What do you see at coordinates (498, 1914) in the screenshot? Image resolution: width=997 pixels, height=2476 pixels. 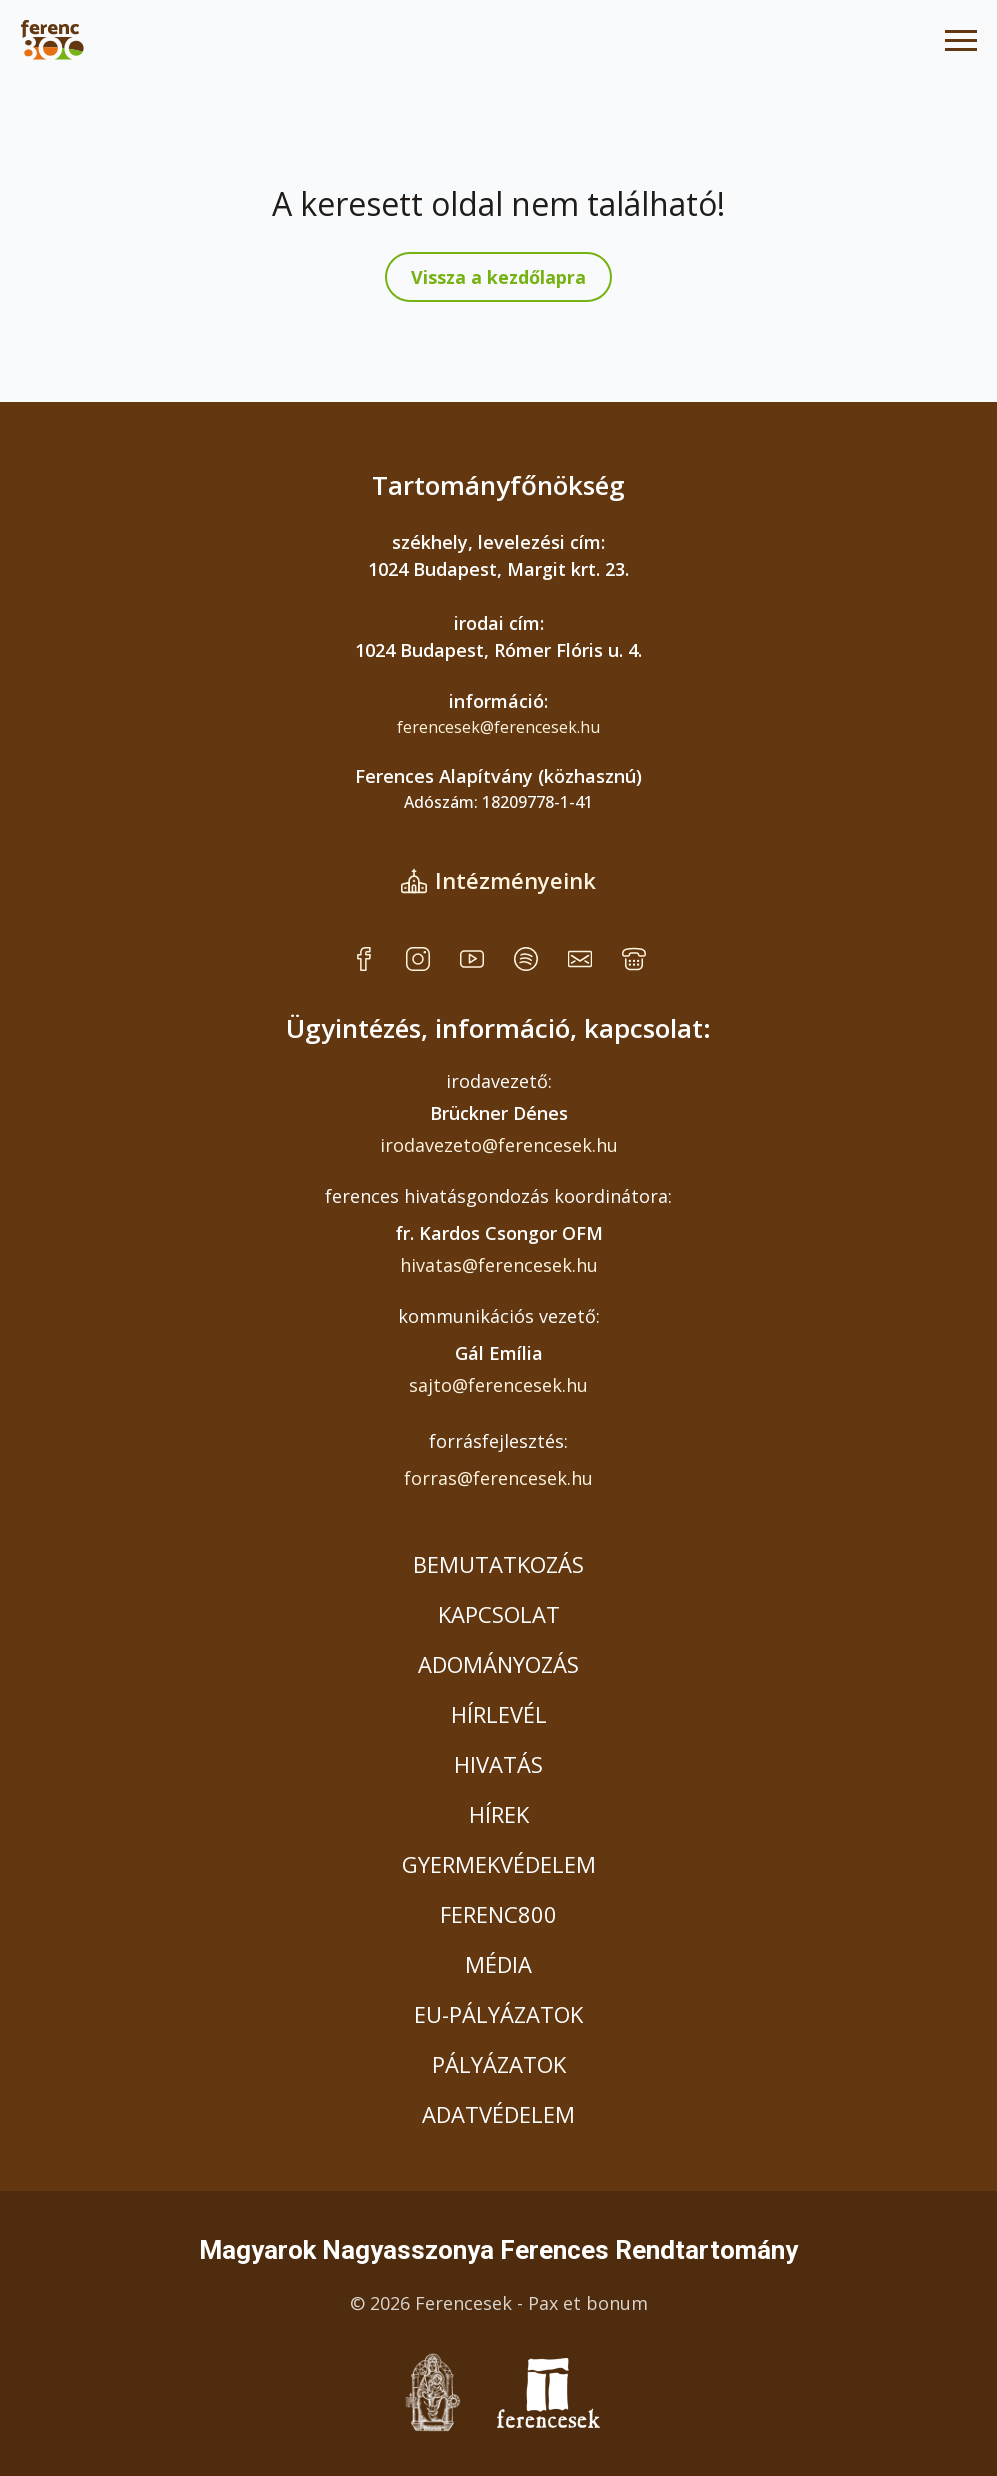 I see `FERENC800` at bounding box center [498, 1914].